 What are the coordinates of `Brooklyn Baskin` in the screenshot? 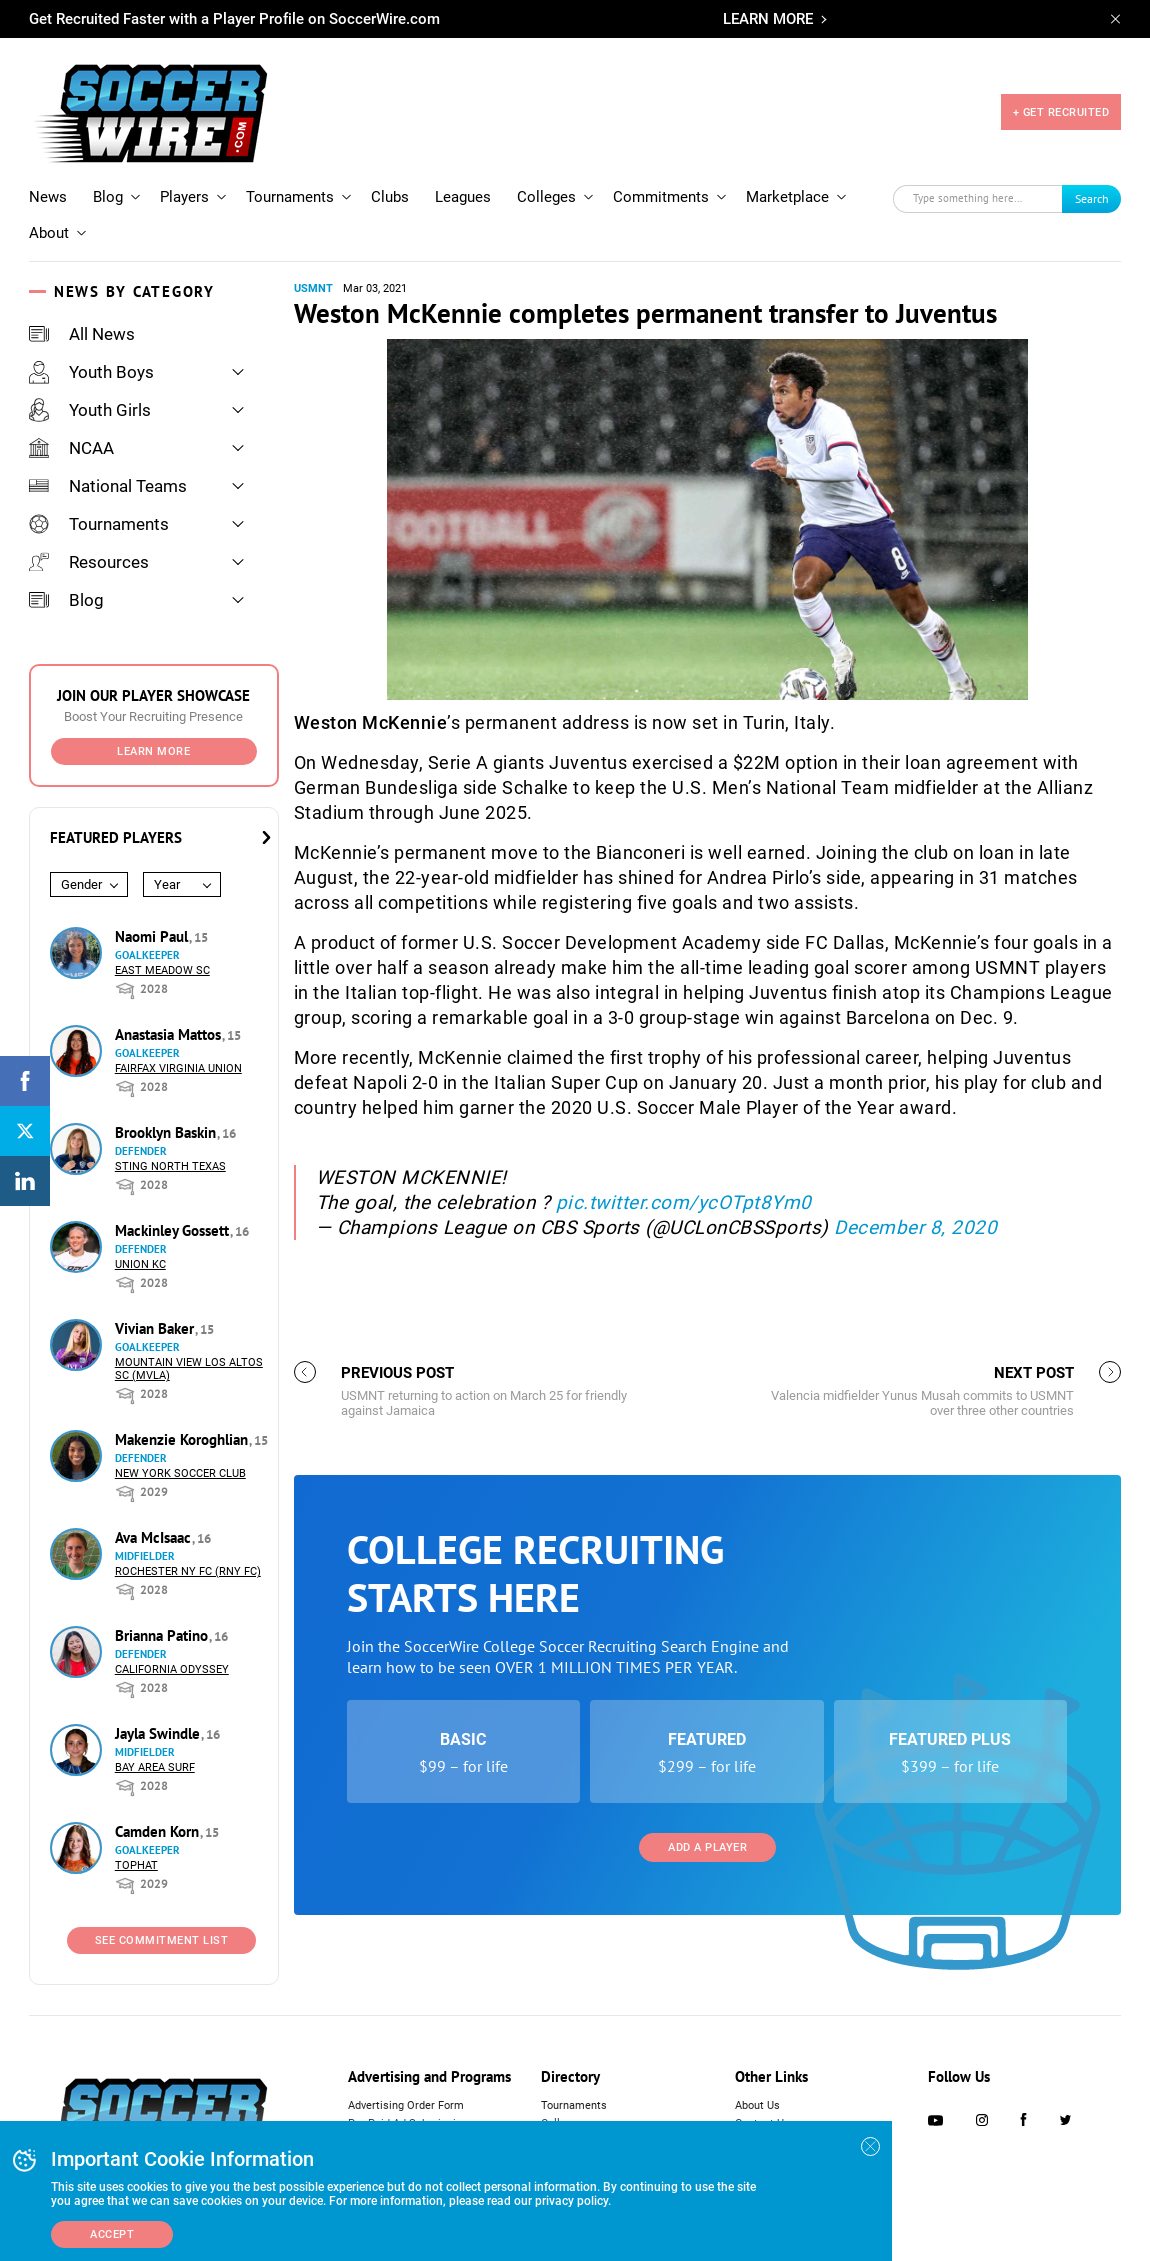 It's located at (167, 1132).